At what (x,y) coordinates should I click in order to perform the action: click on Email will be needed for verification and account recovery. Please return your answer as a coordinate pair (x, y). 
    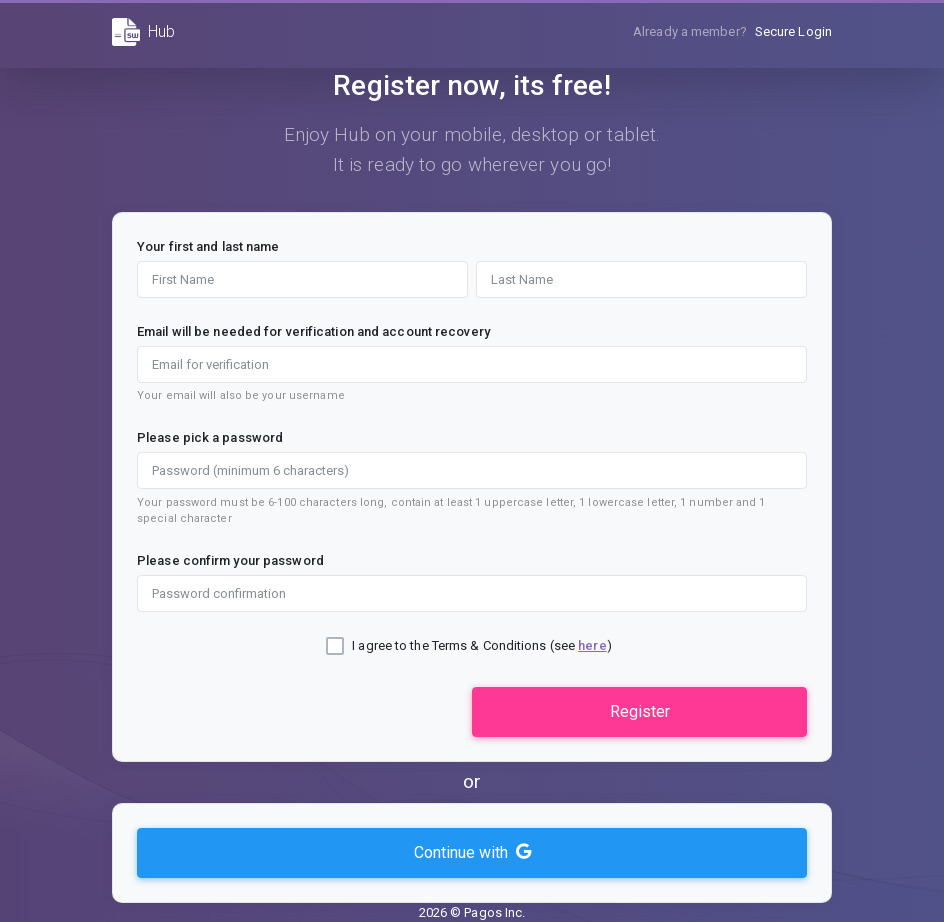
    Looking at the image, I should click on (313, 331).